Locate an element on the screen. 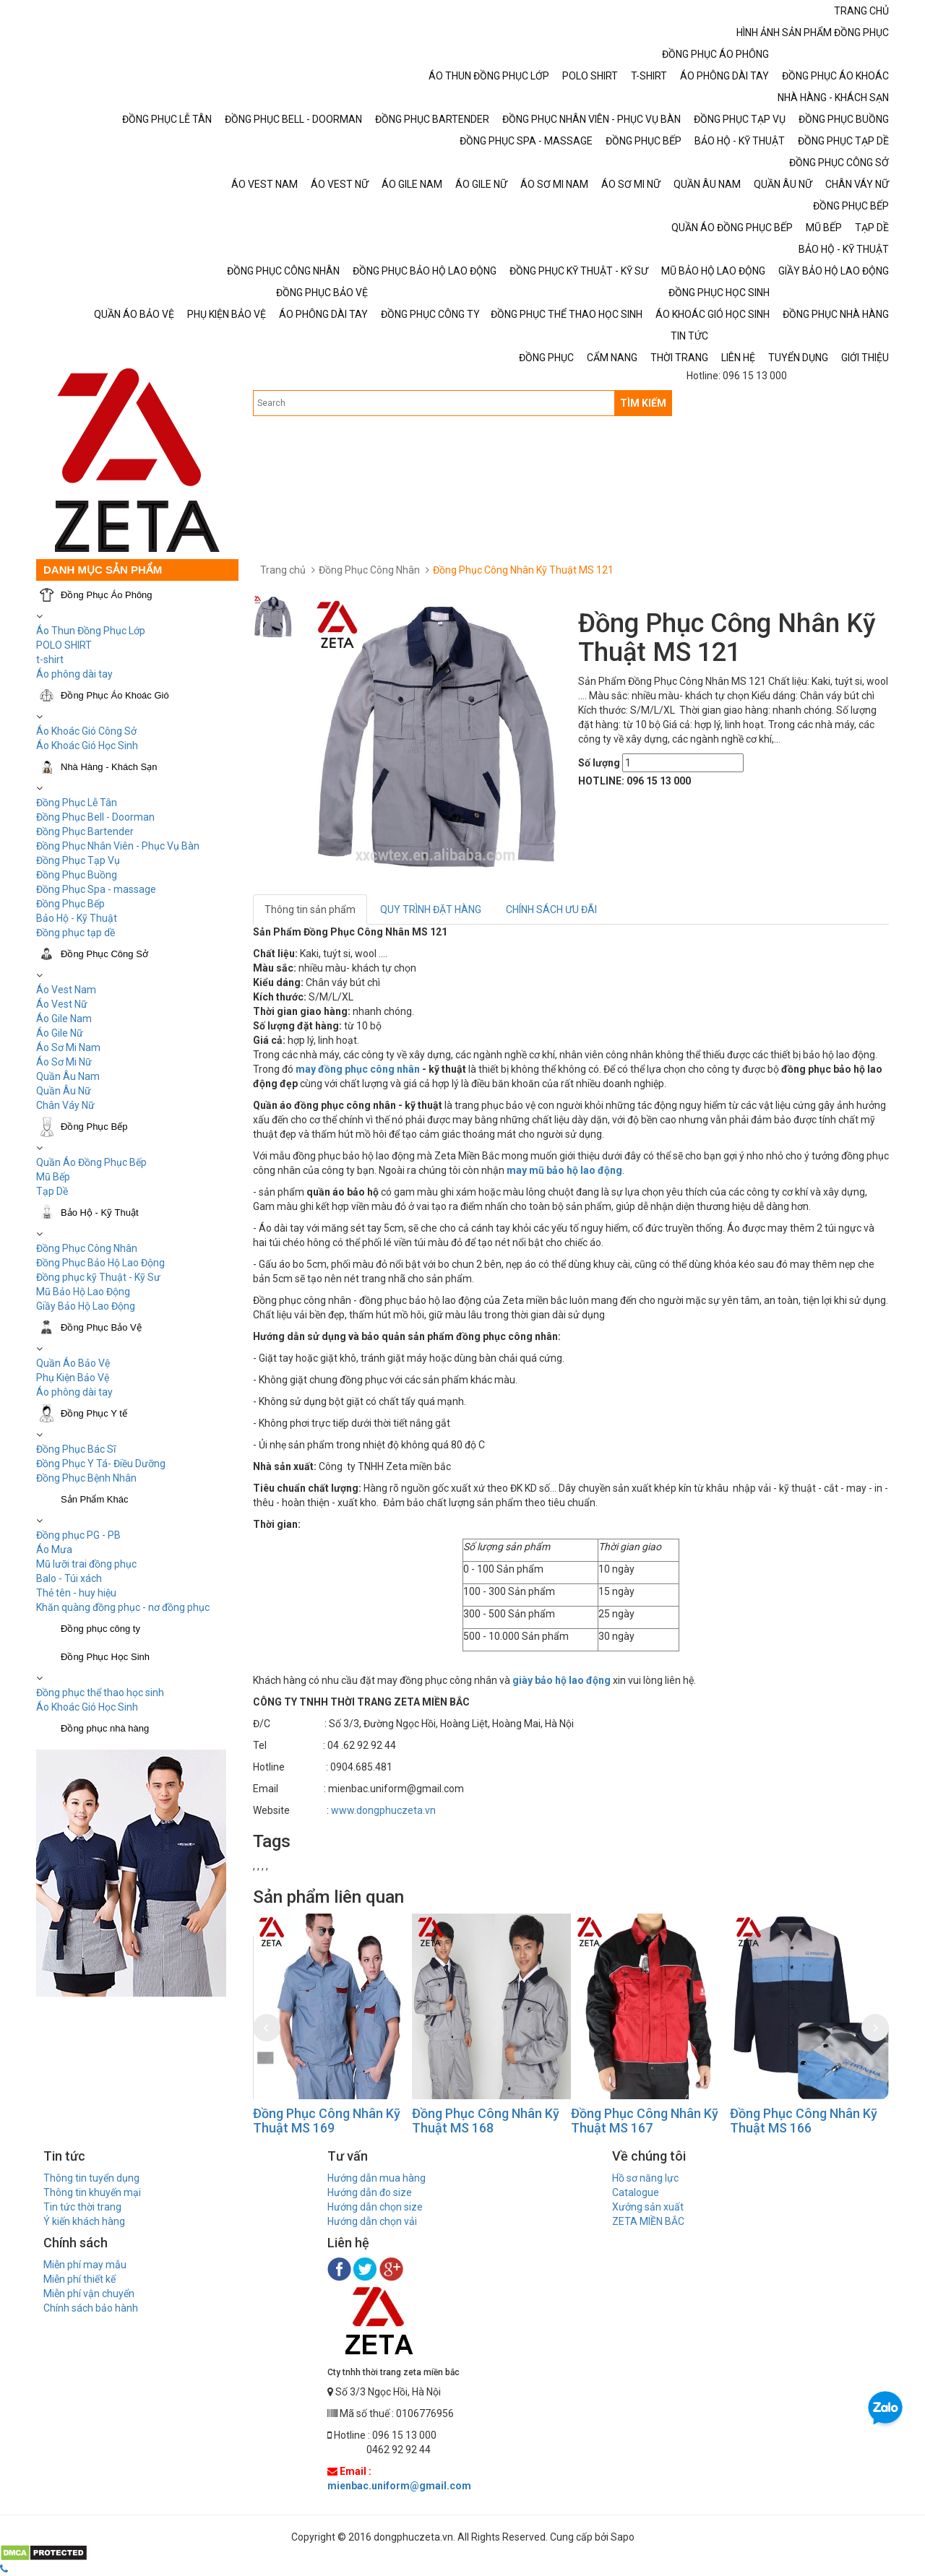 The width and height of the screenshot is (925, 2576). Đồng Phục Y tế is located at coordinates (94, 1413).